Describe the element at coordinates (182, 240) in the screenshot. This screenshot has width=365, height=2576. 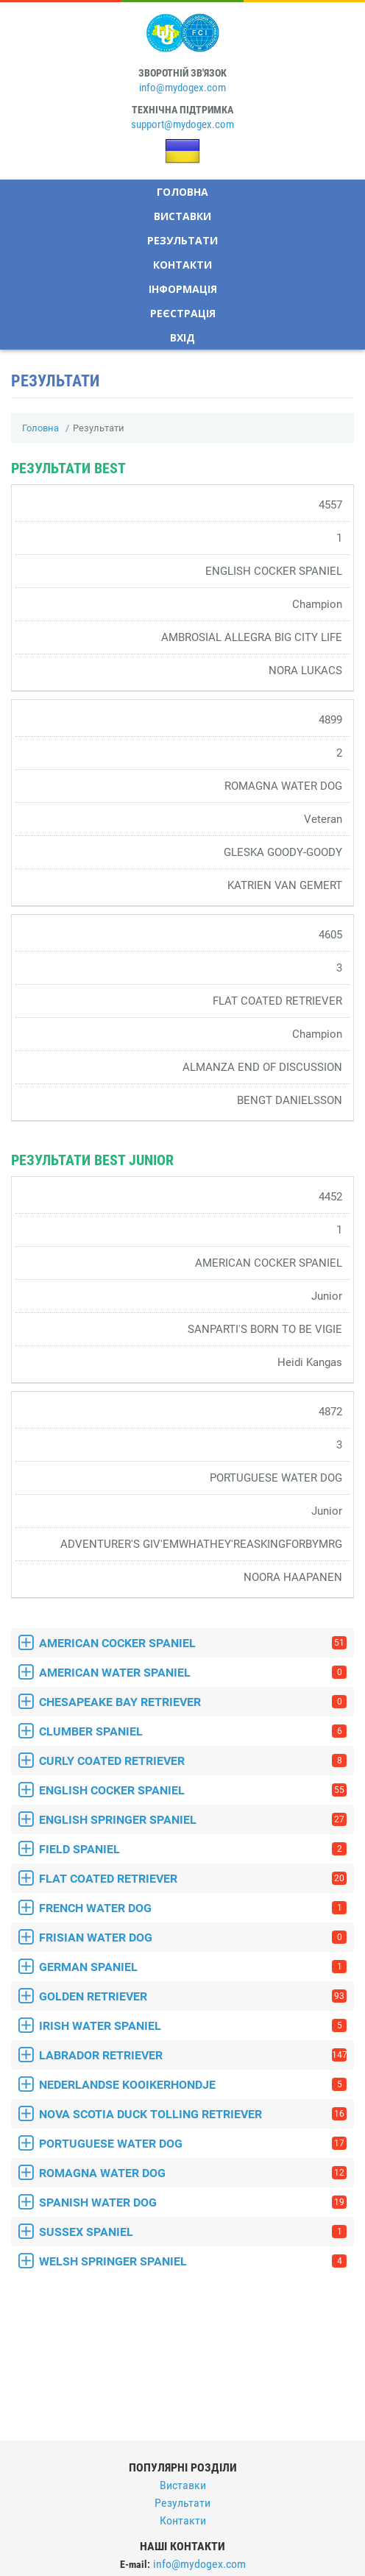
I see `Результати` at that location.